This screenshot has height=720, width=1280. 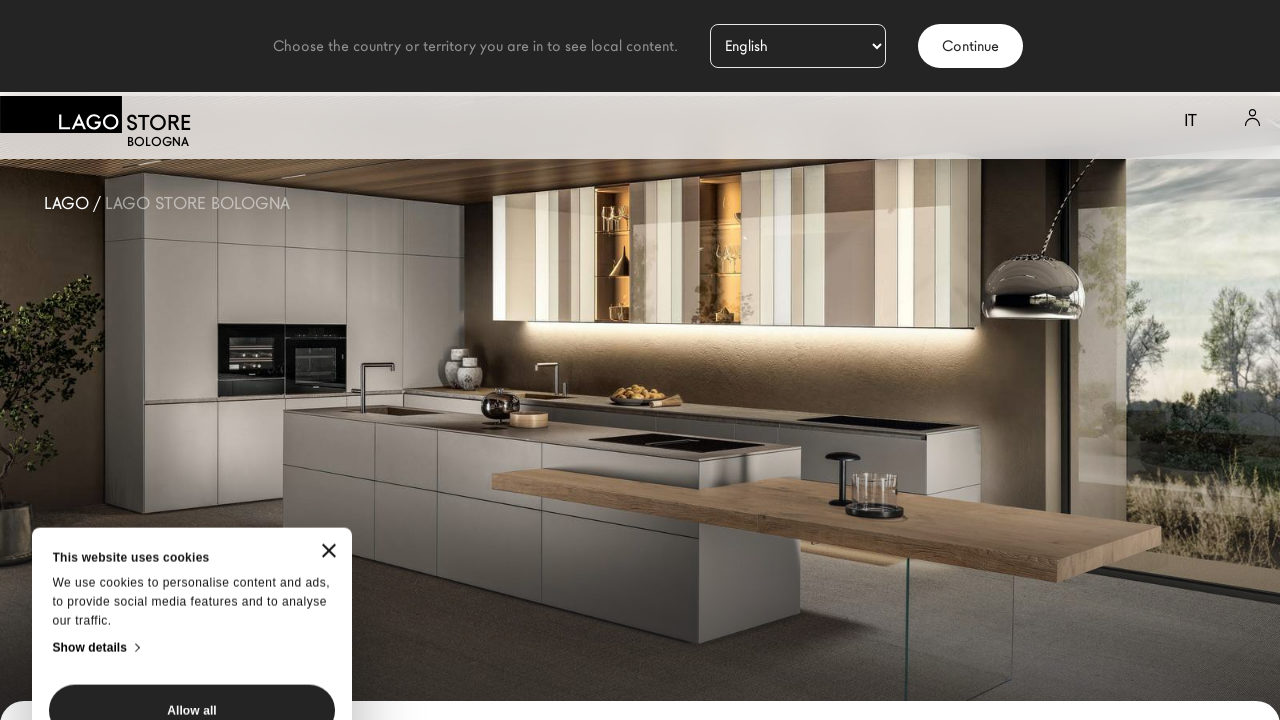 I want to click on [Close banner], so click(x=329, y=381).